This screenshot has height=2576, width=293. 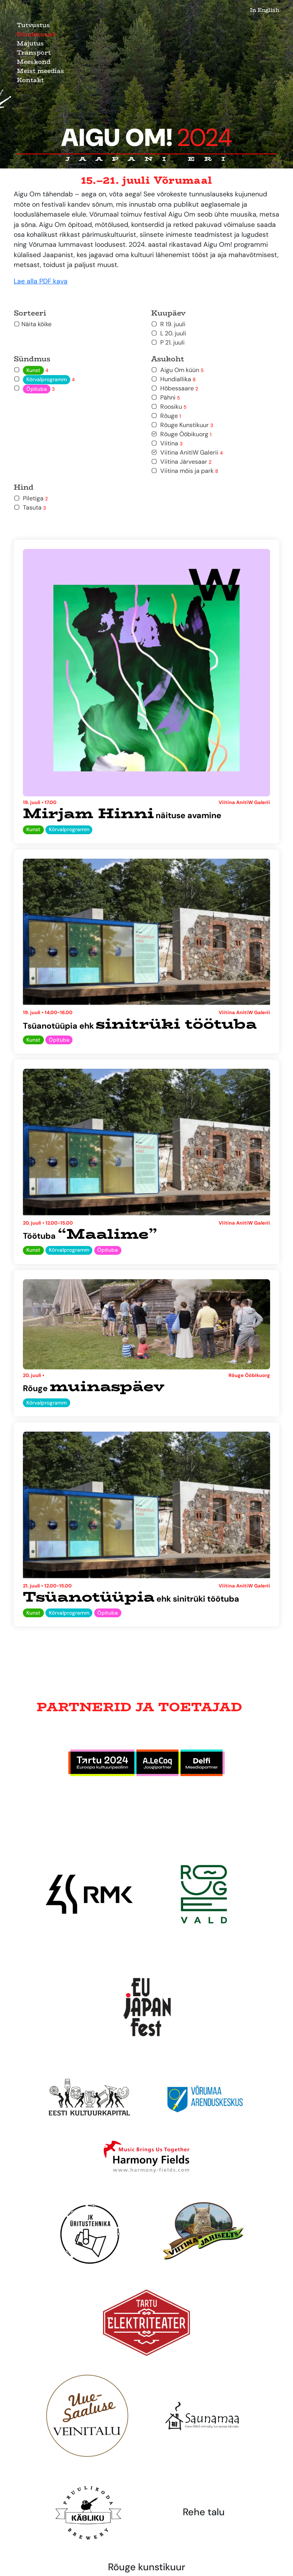 What do you see at coordinates (30, 80) in the screenshot?
I see `Kontakt` at bounding box center [30, 80].